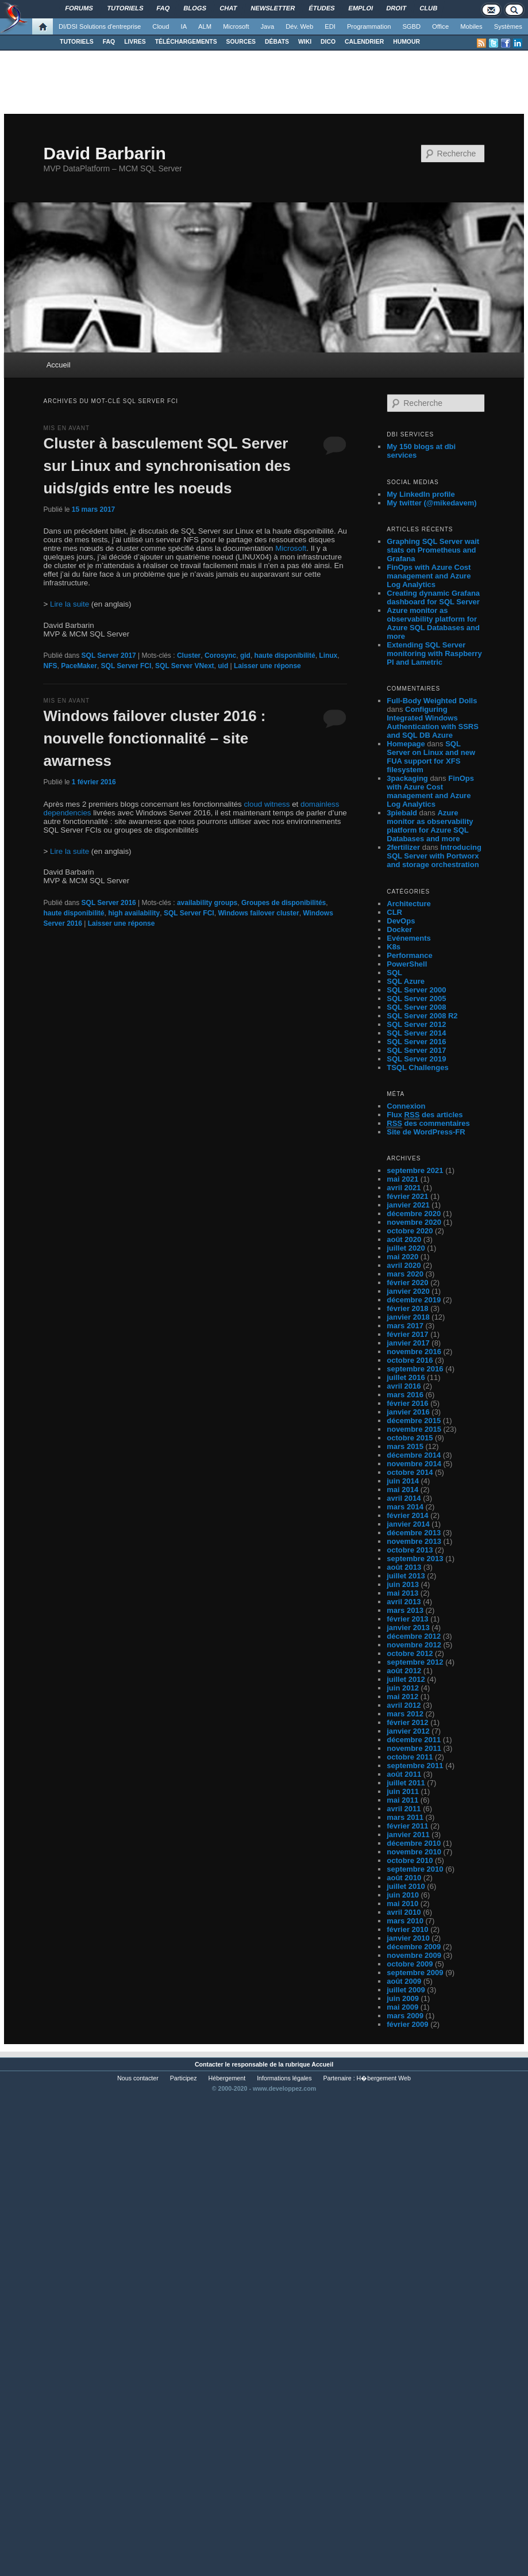  I want to click on gid, so click(245, 655).